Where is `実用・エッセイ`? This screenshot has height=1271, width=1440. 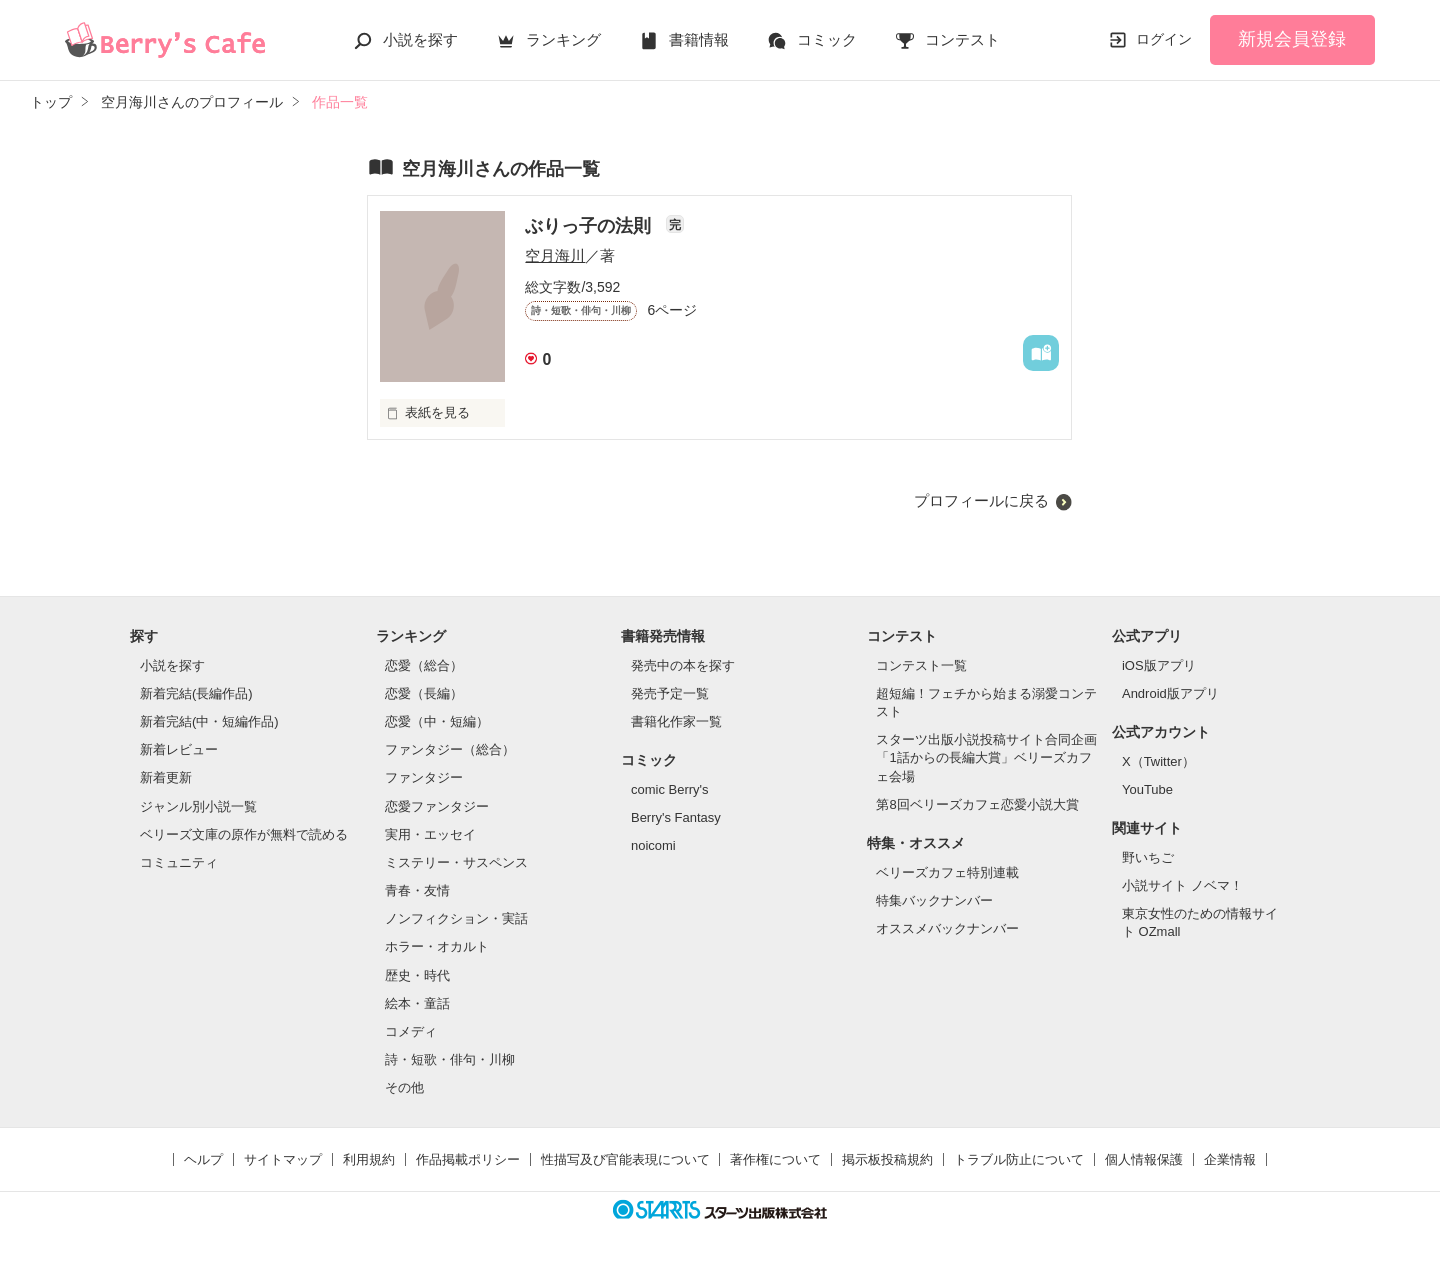
実用・エッセイ is located at coordinates (430, 834).